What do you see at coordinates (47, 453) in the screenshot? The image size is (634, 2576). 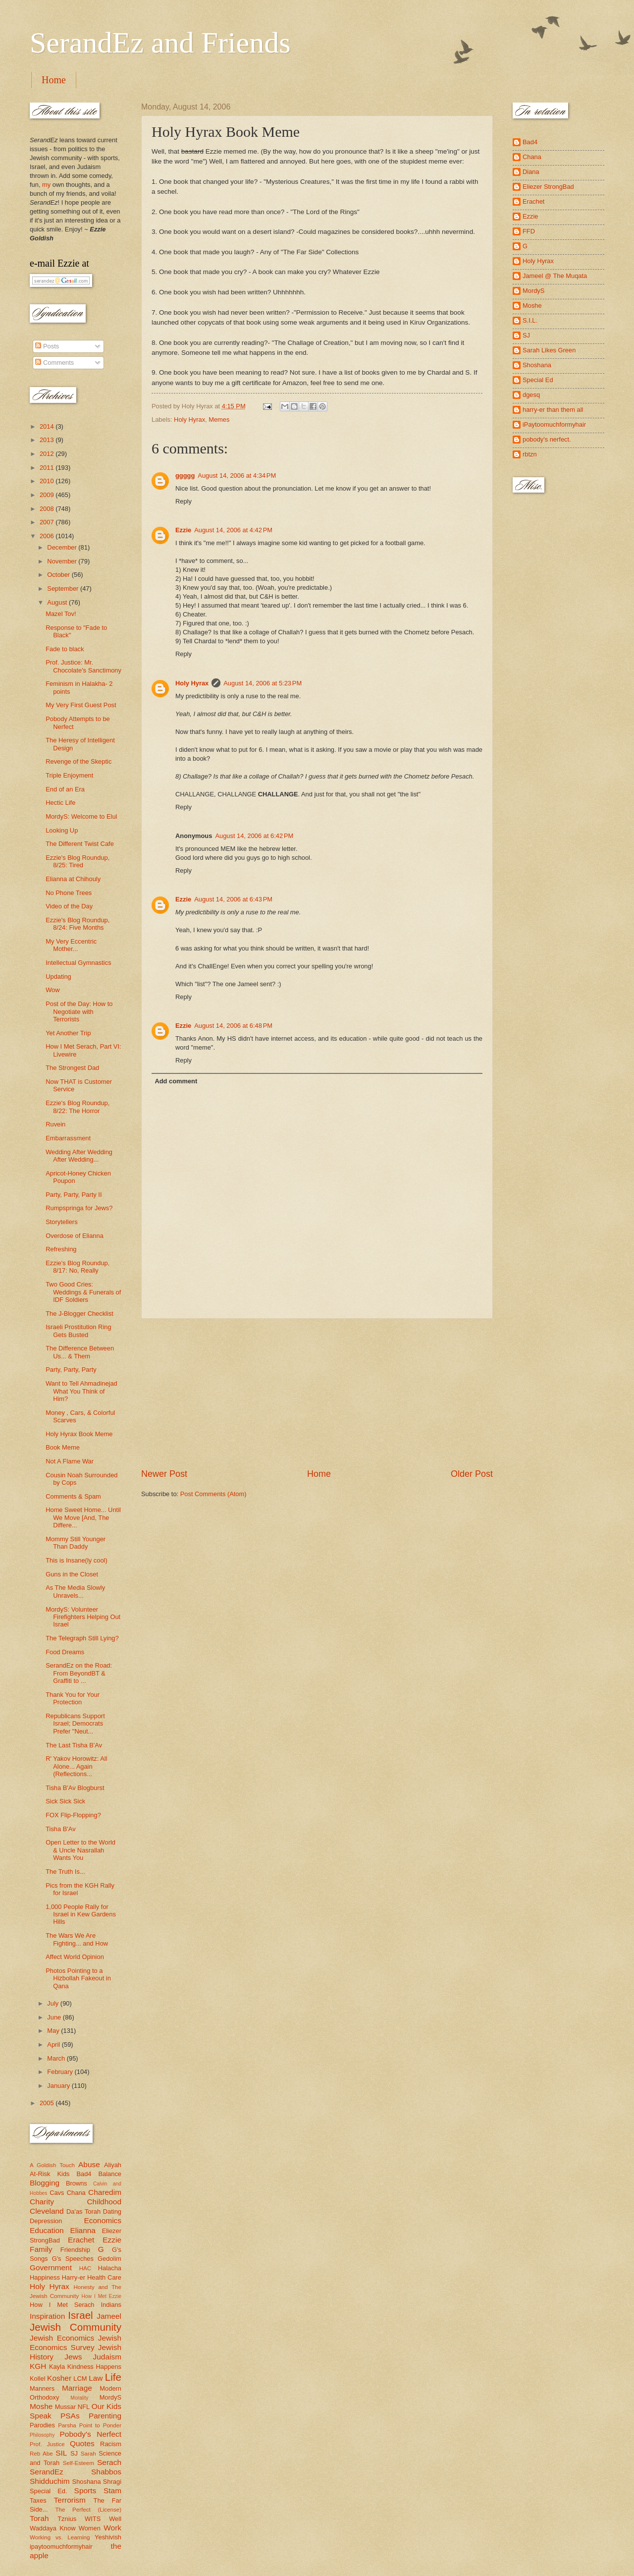 I see `2012` at bounding box center [47, 453].